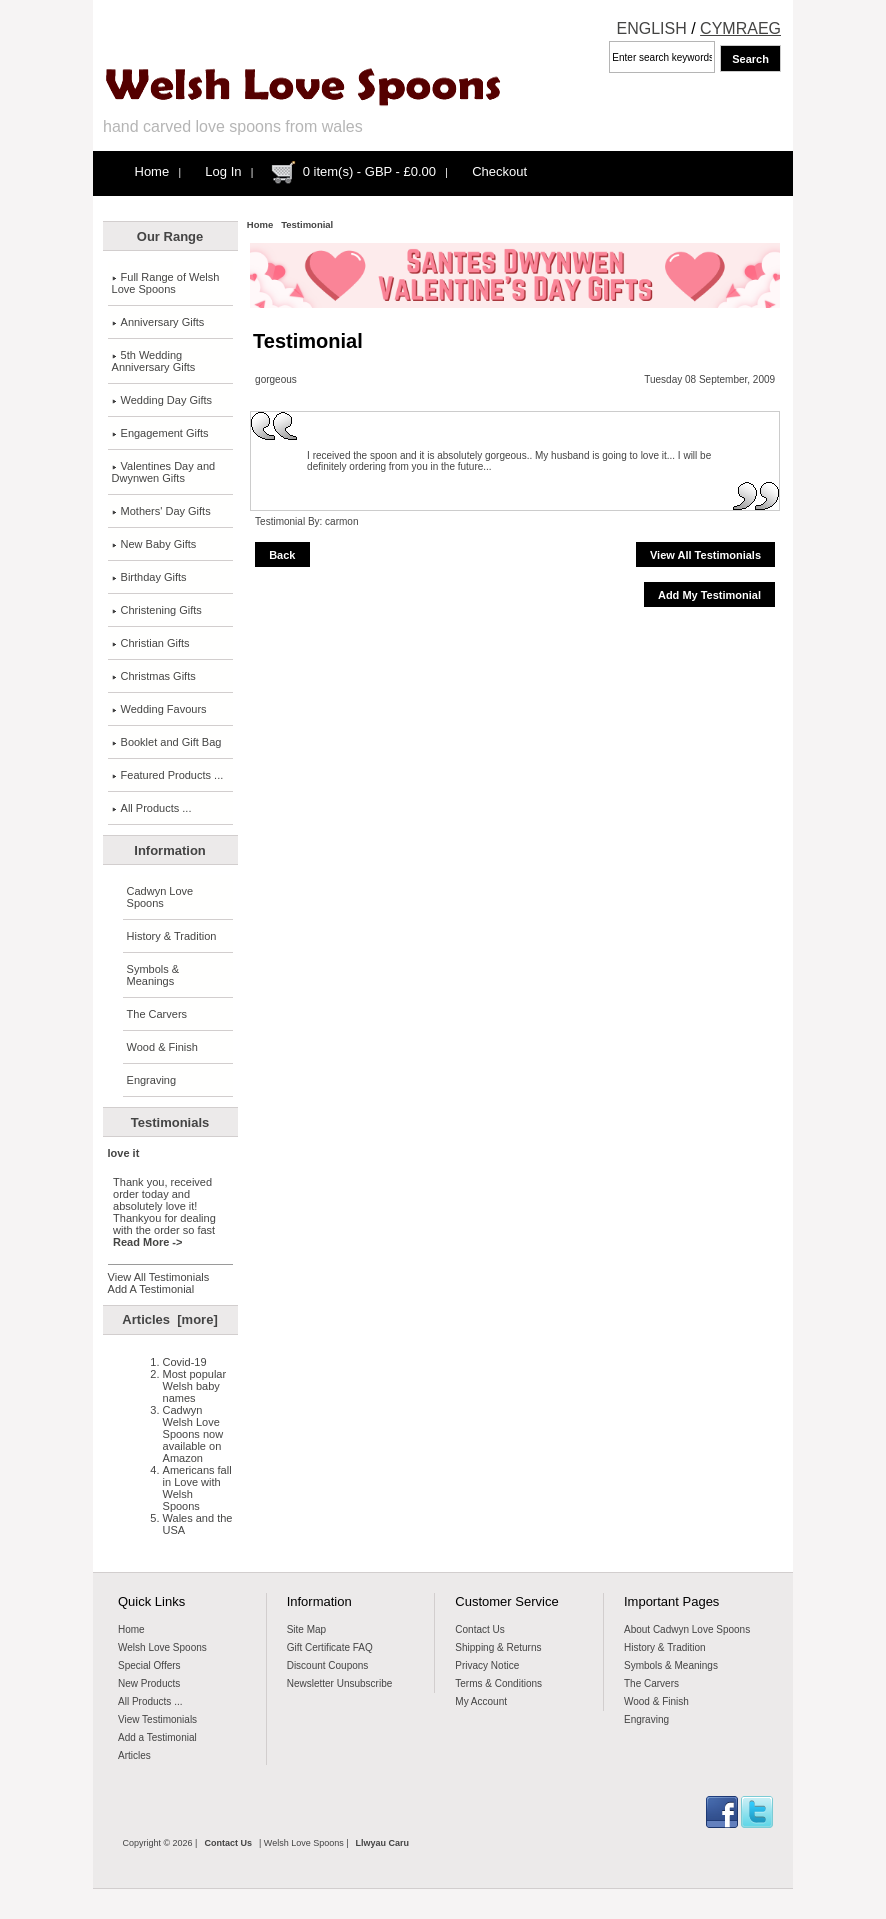 This screenshot has height=1919, width=886. Describe the element at coordinates (151, 1289) in the screenshot. I see `Add A Testimonial` at that location.